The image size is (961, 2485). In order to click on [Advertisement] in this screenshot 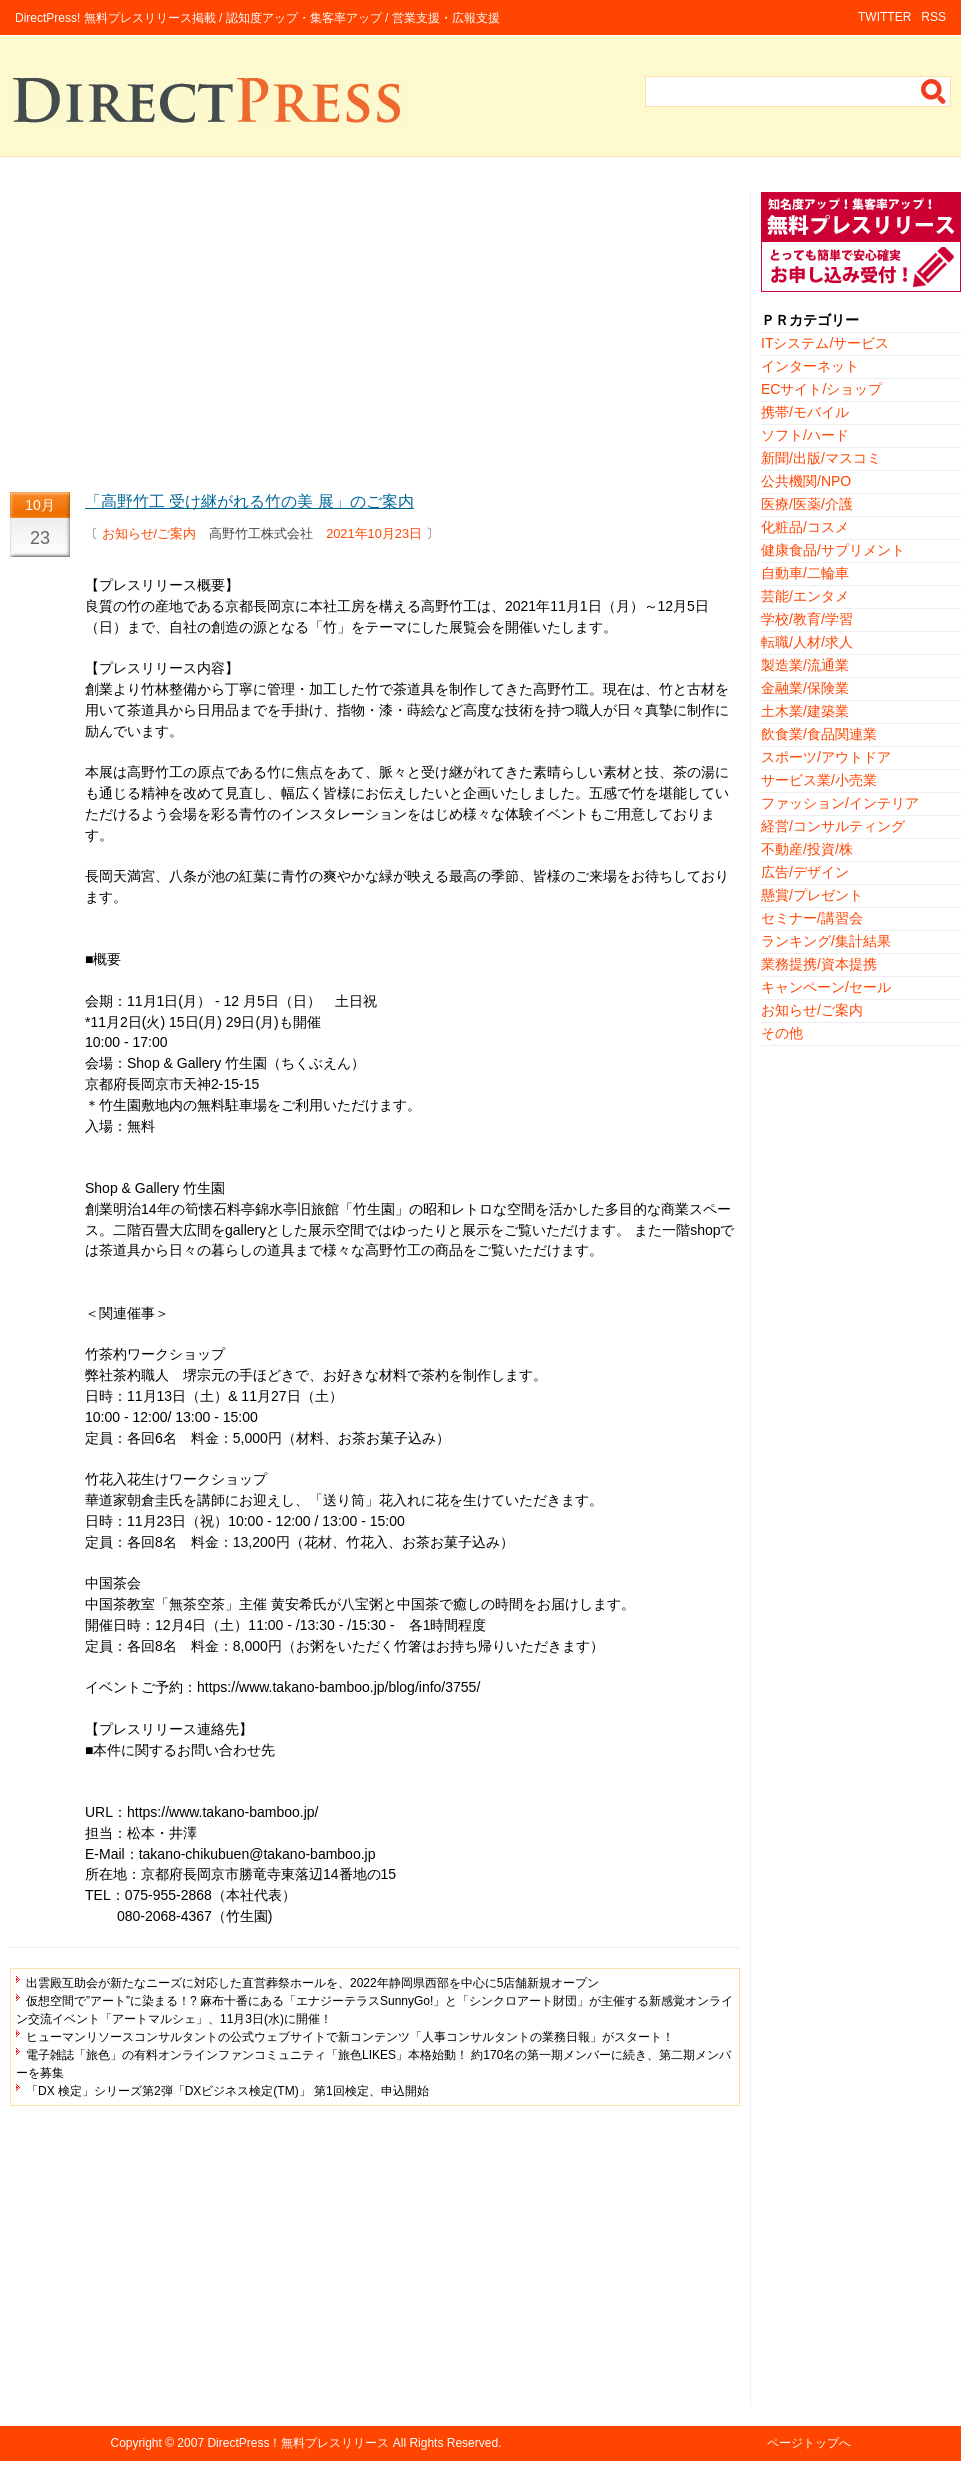, I will do `click(375, 332)`.